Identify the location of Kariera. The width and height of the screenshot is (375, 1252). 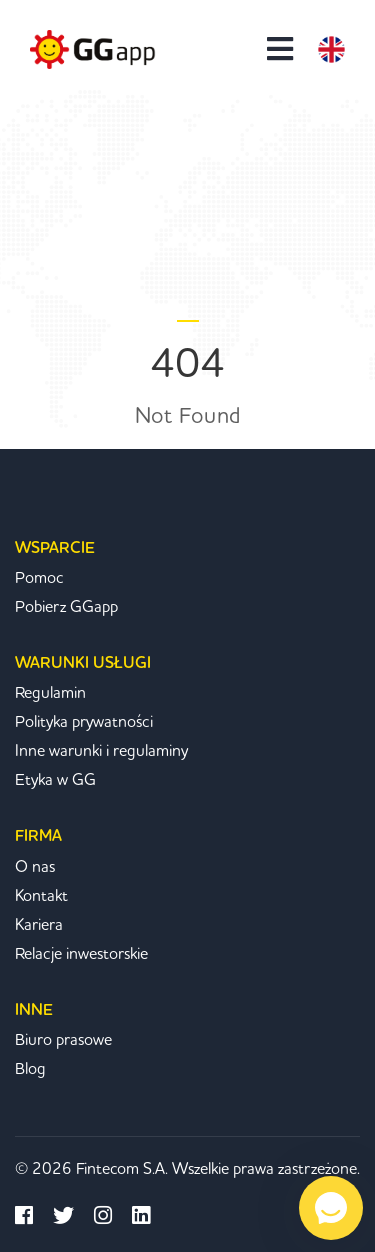
(39, 925).